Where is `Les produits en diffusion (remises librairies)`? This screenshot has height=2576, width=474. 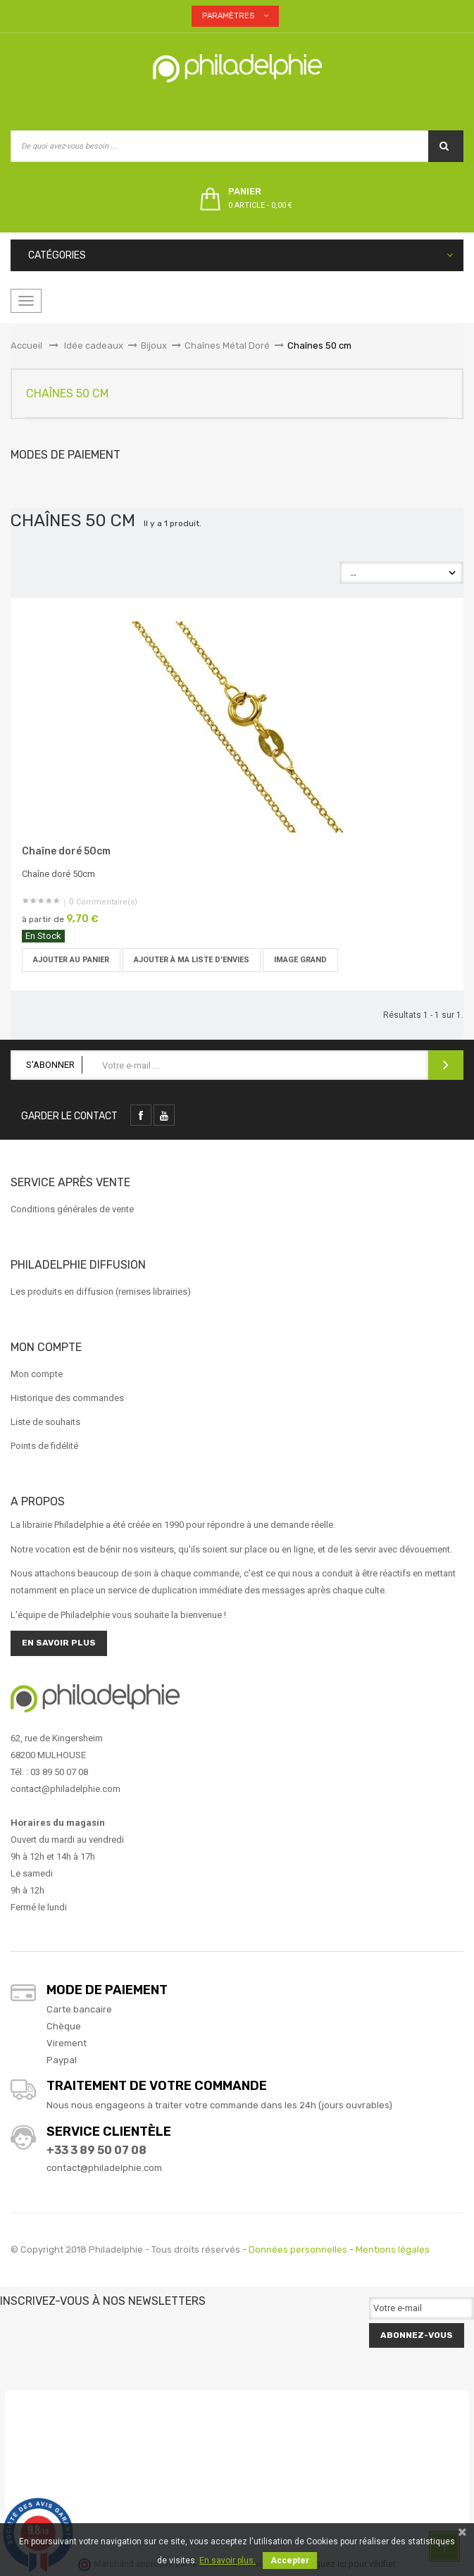
Les produits en diffusion (remises librairies) is located at coordinates (101, 1291).